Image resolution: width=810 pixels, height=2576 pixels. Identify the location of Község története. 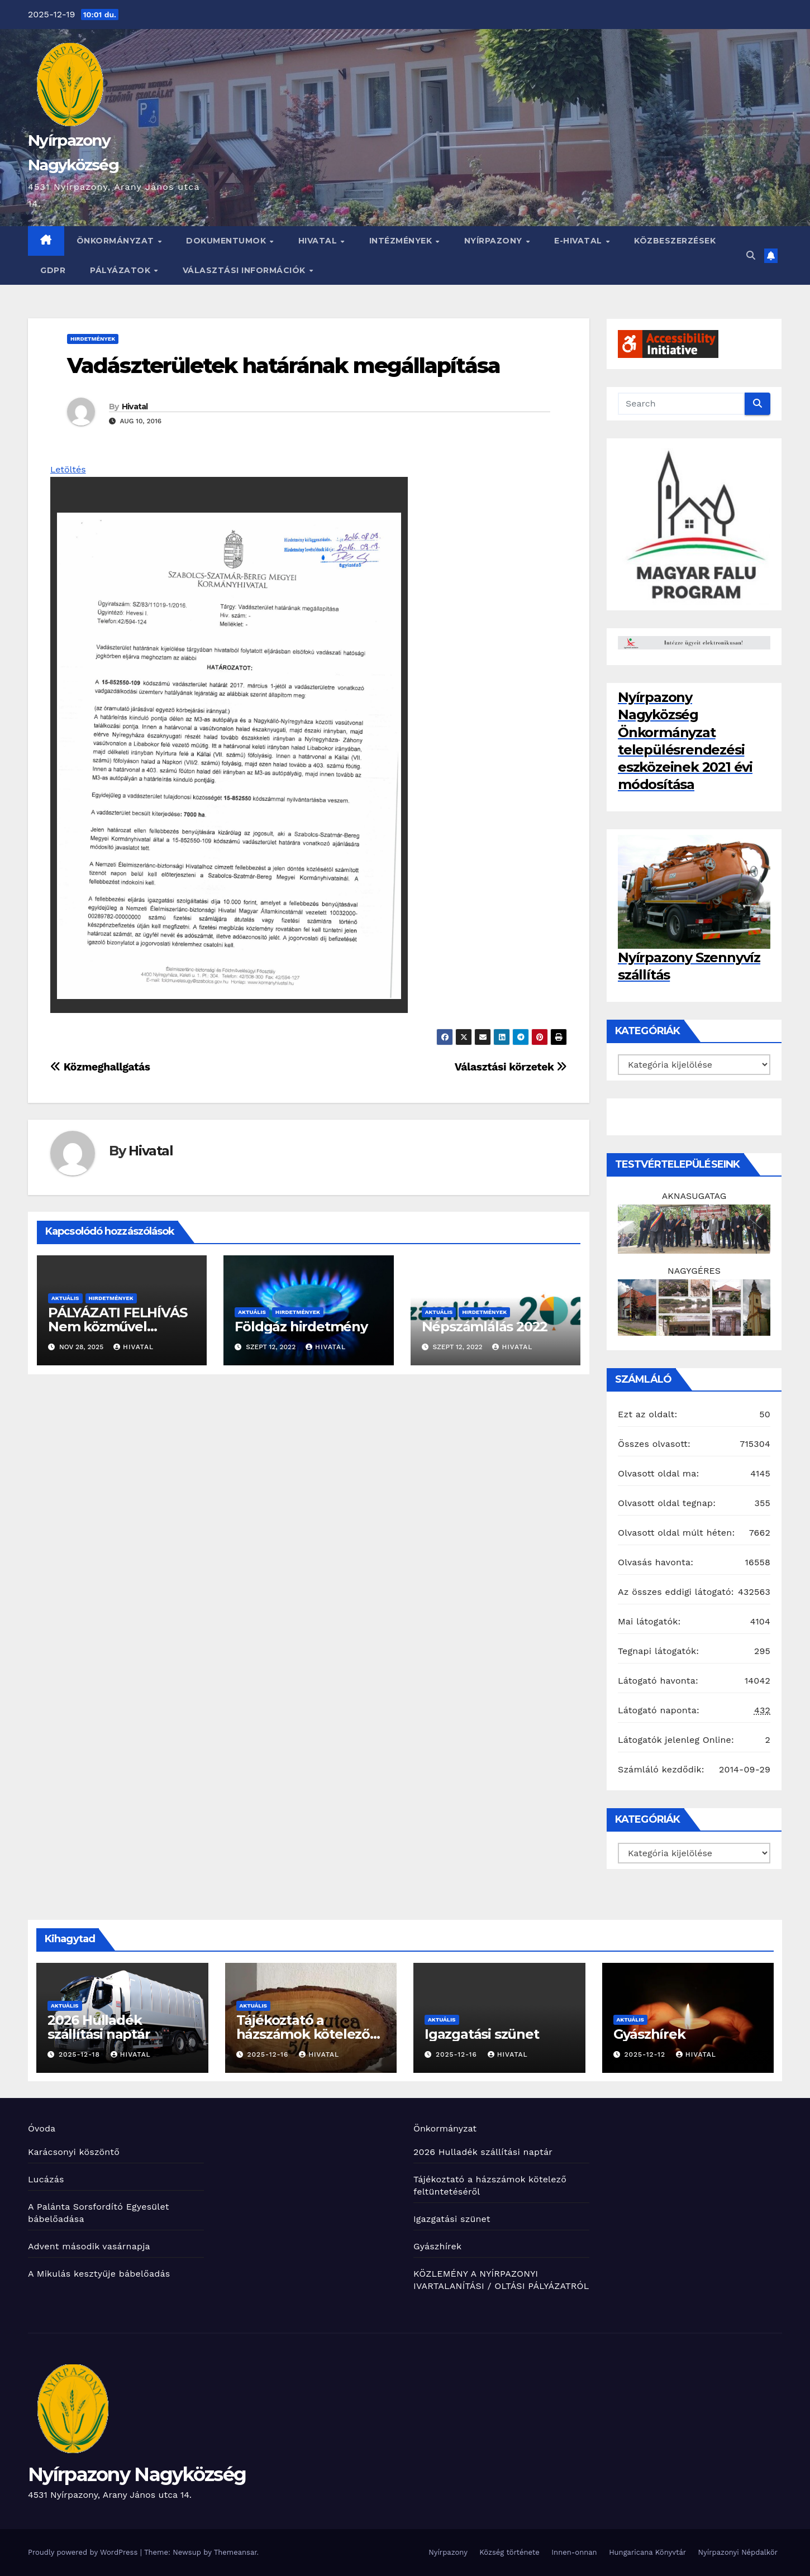
(509, 2552).